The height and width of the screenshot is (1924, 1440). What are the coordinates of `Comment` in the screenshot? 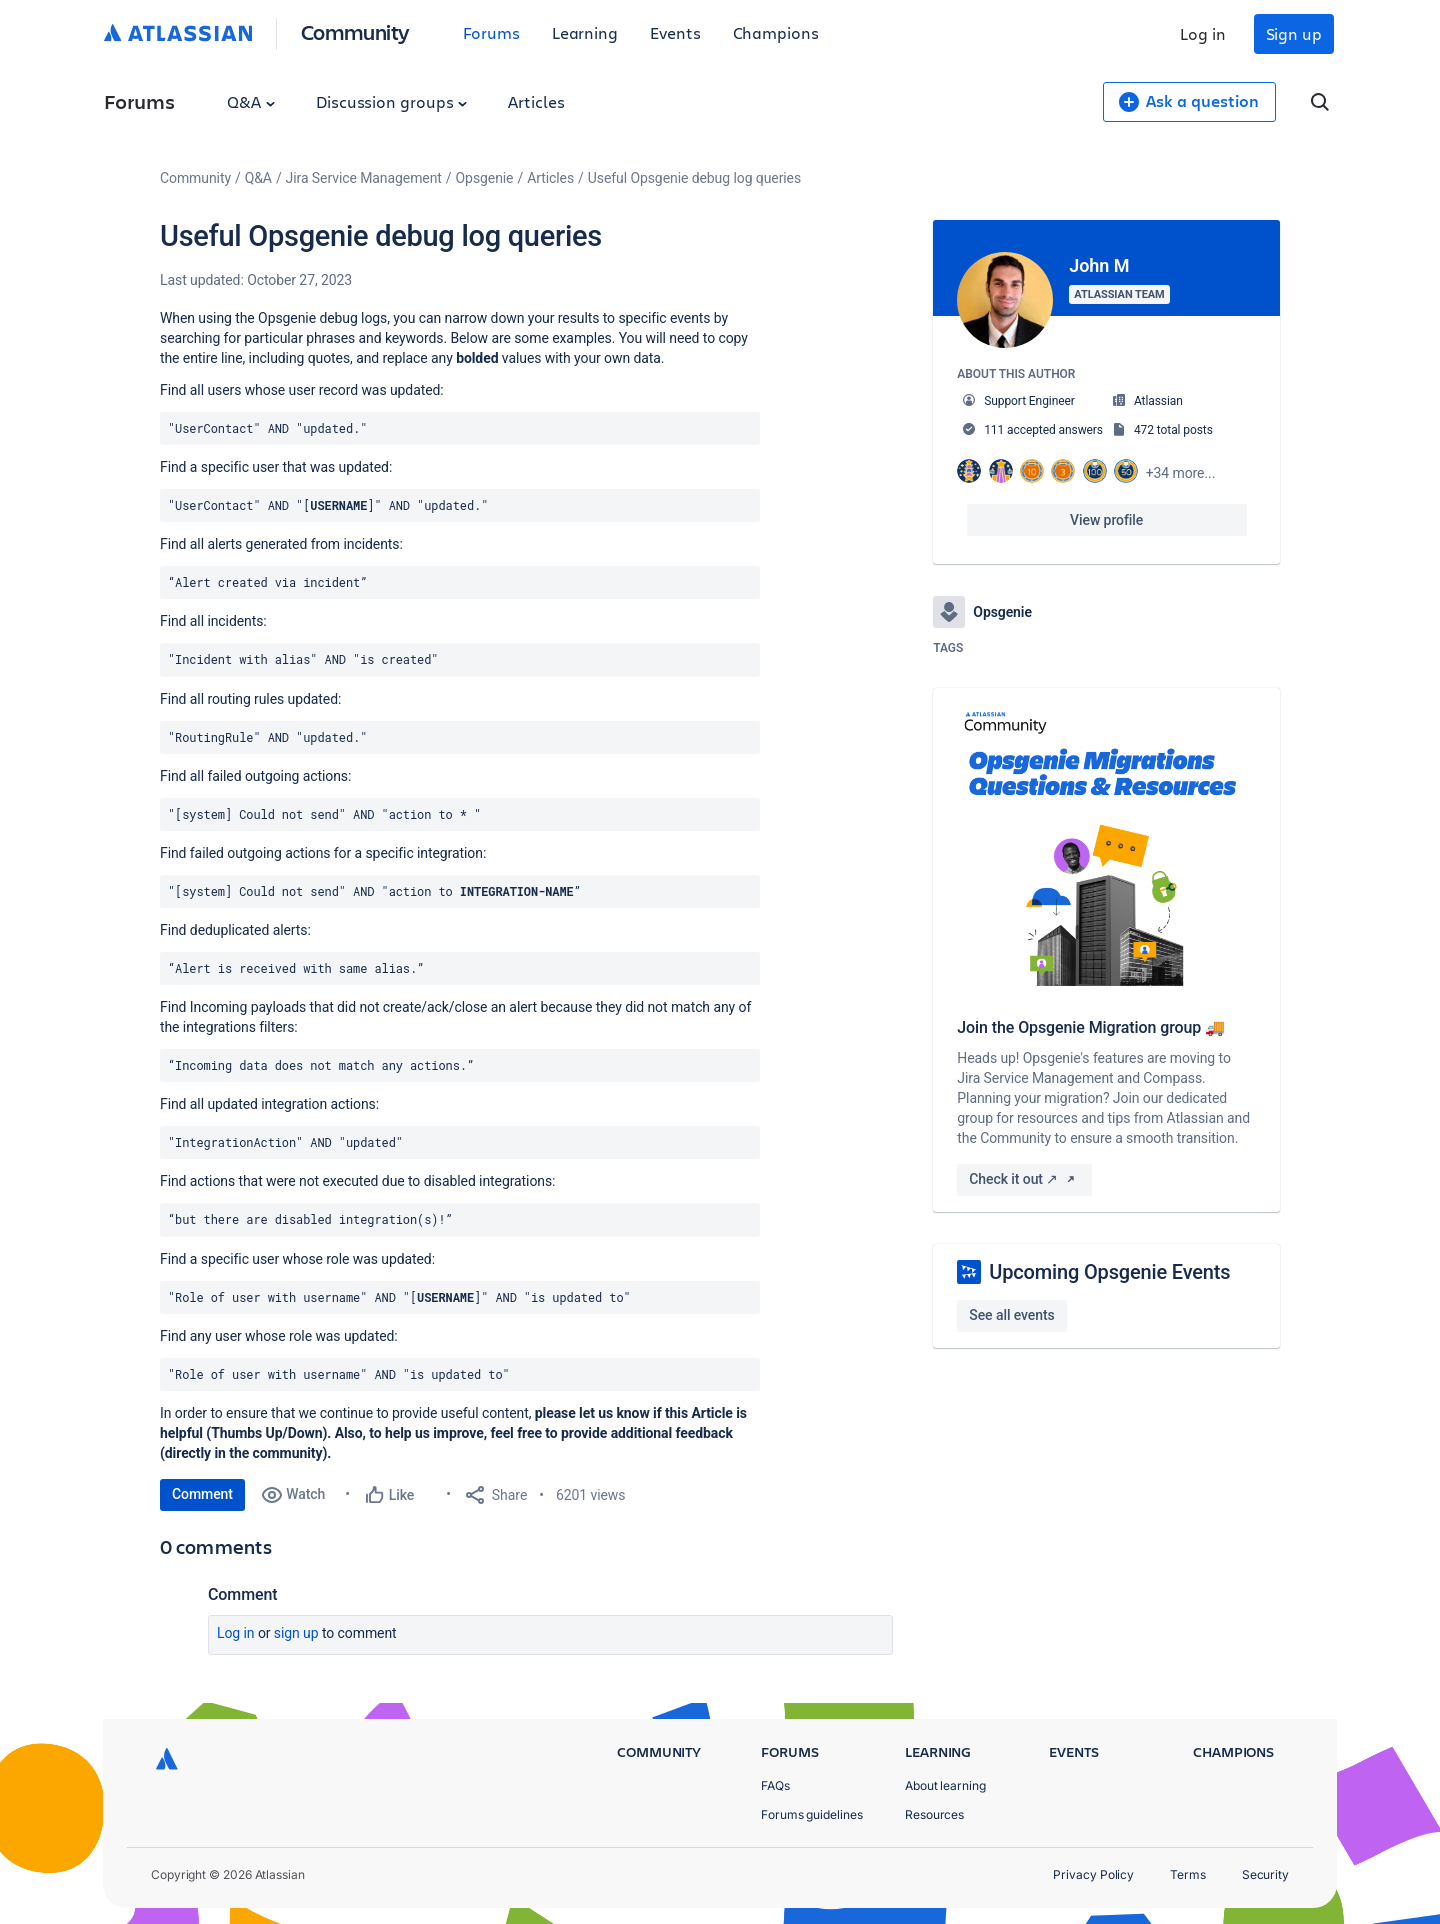 It's located at (202, 1494).